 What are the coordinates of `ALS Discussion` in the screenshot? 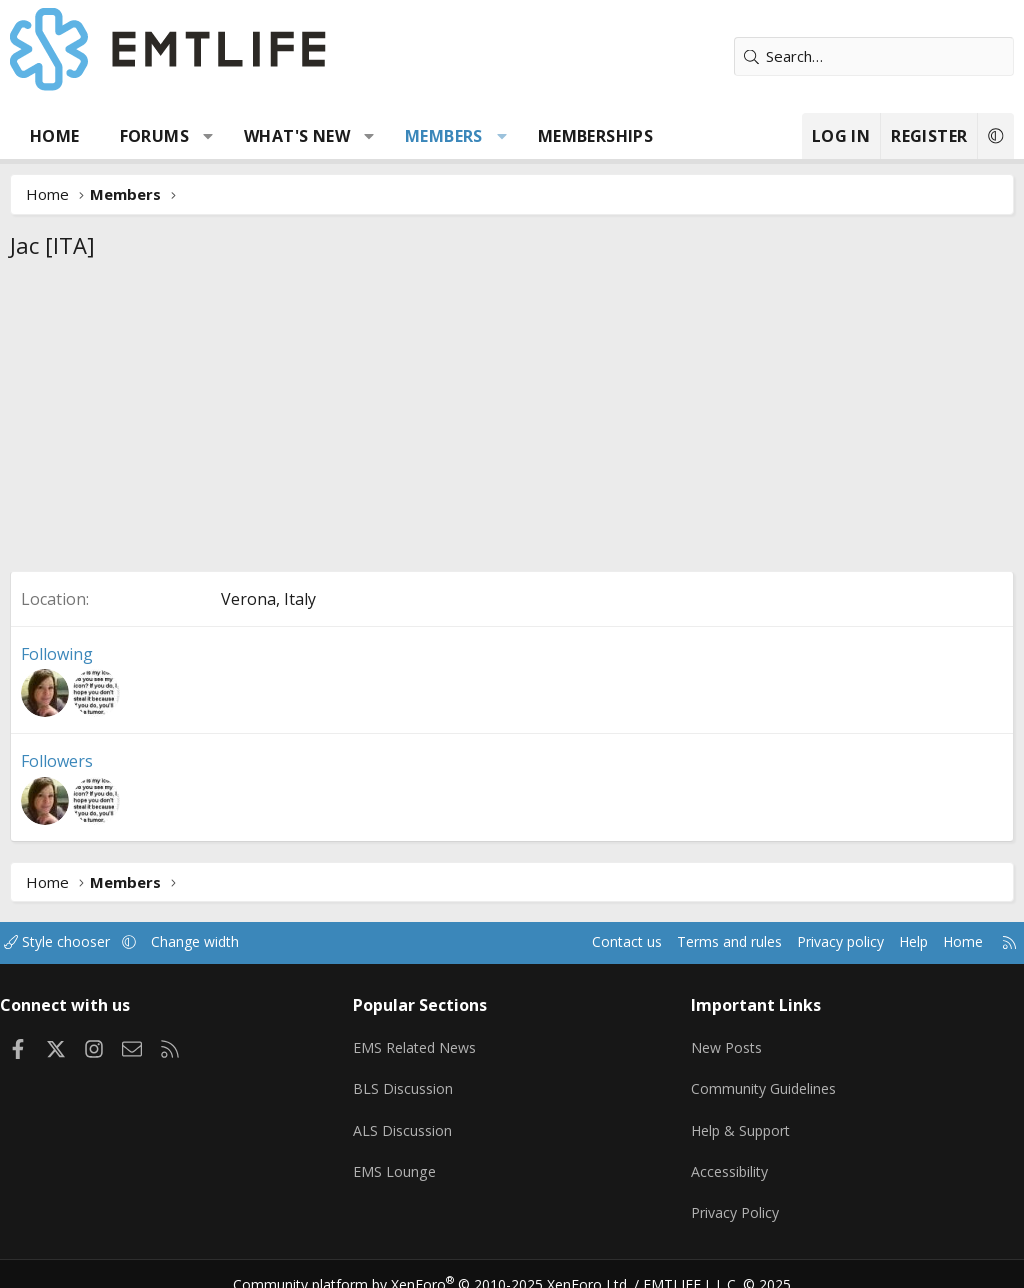 It's located at (409, 1119).